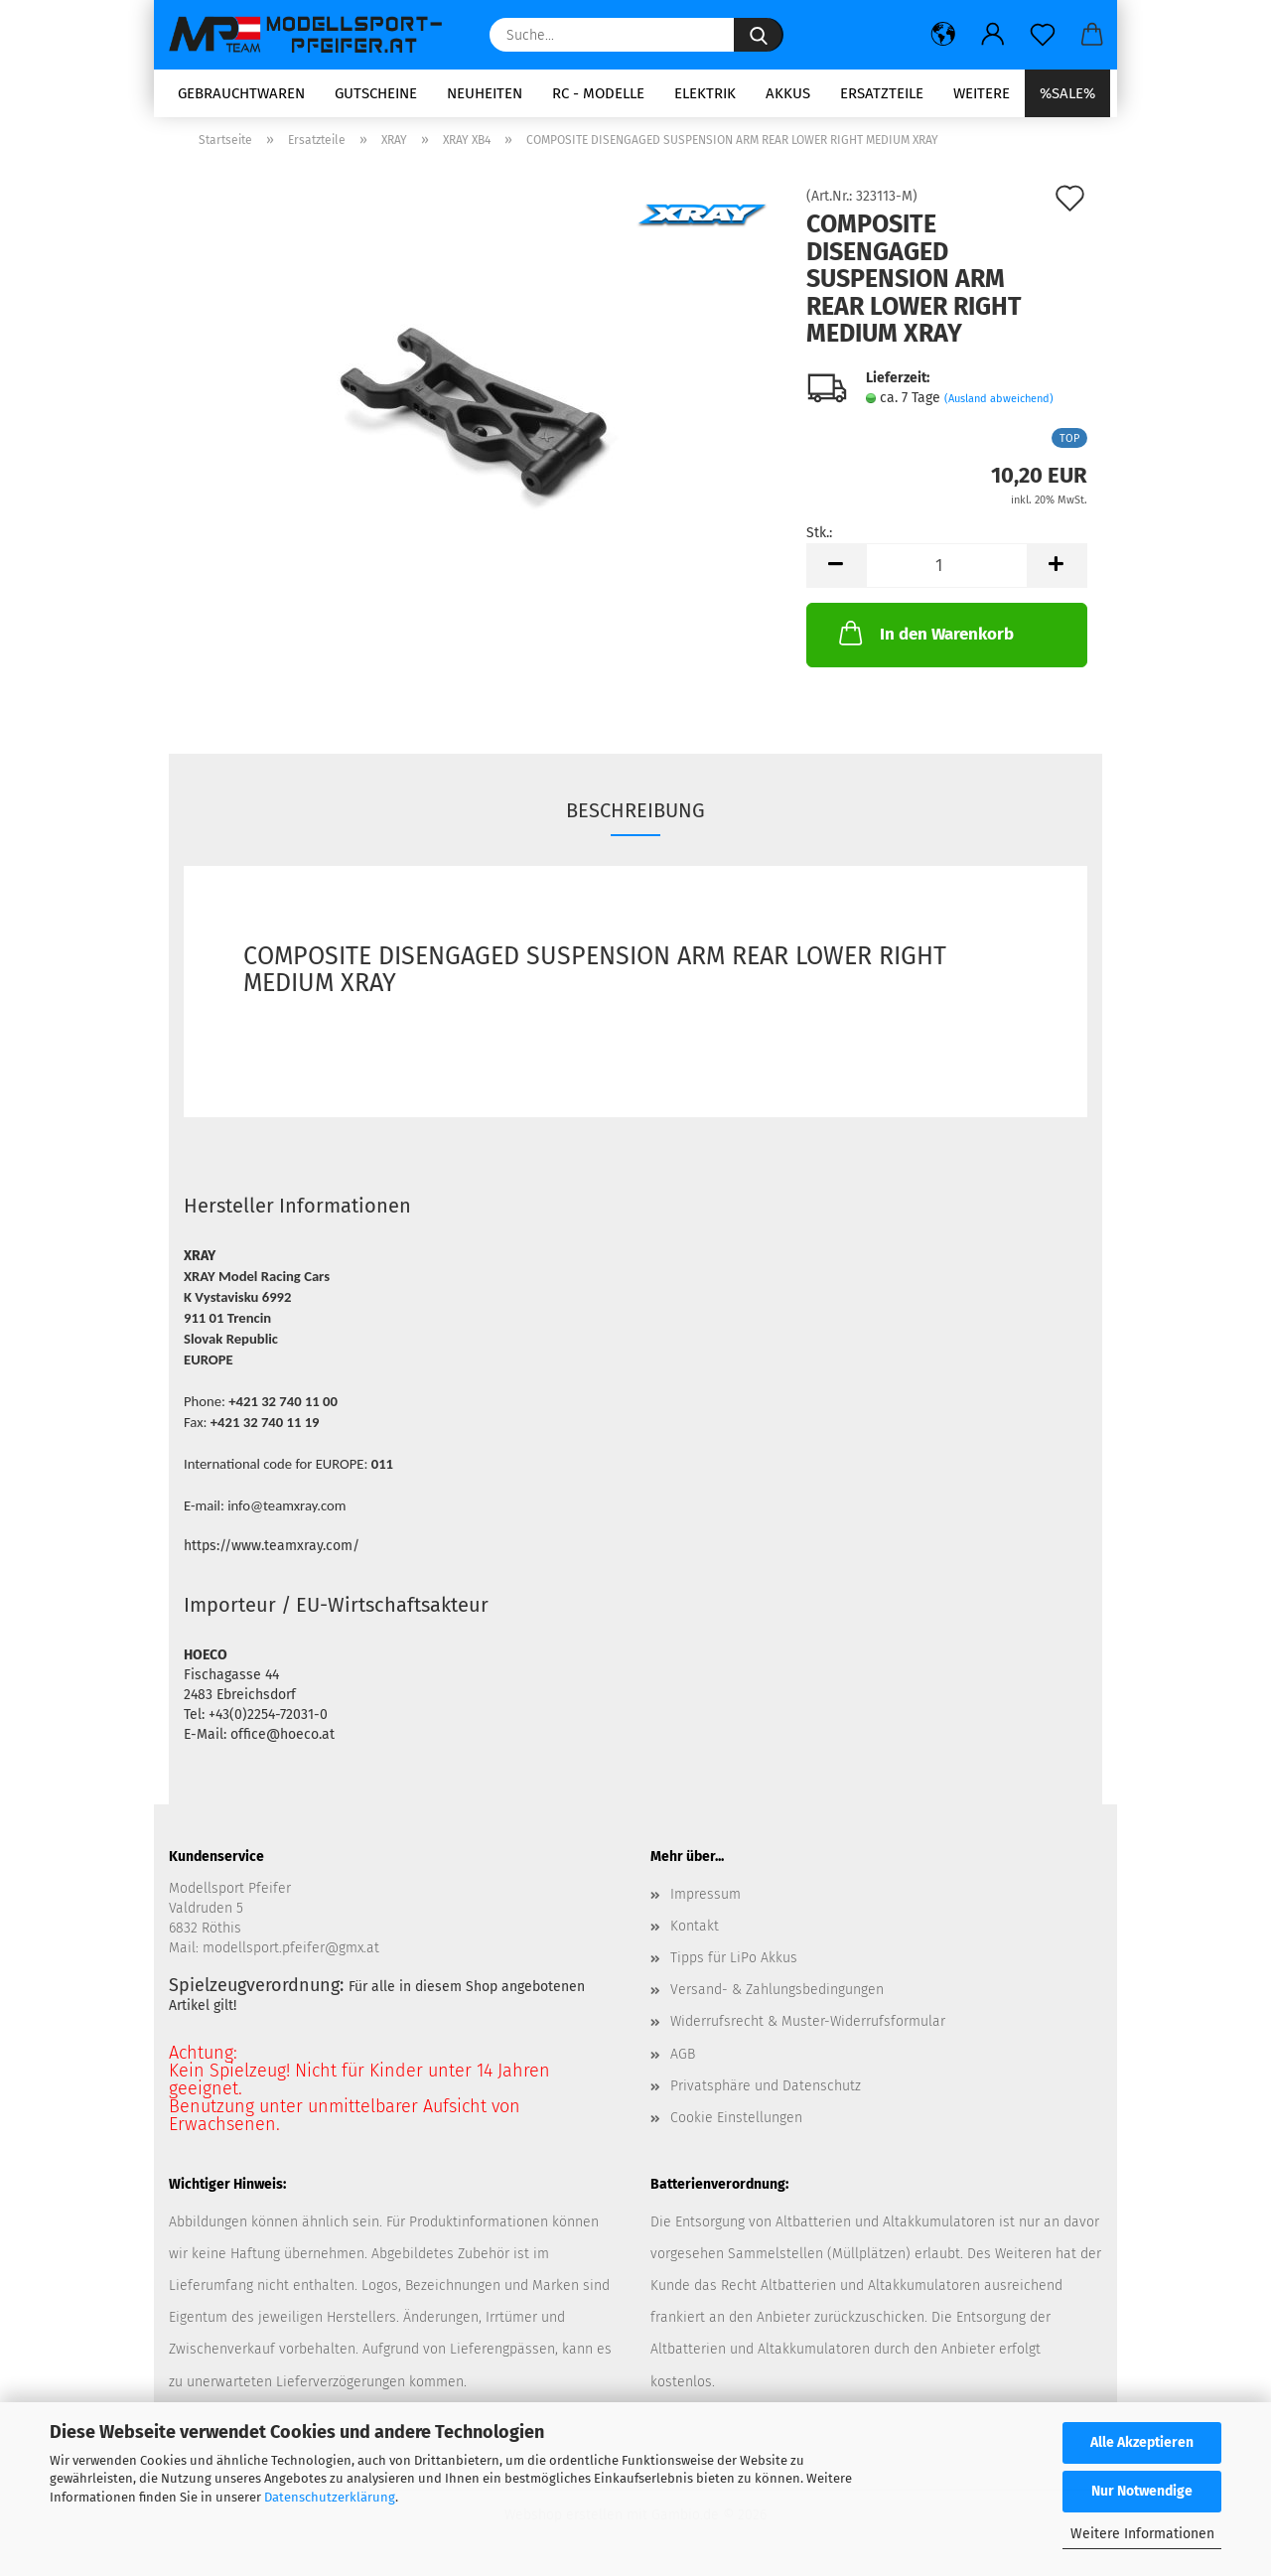 This screenshot has width=1271, height=2576. Describe the element at coordinates (705, 93) in the screenshot. I see `Elektrik` at that location.